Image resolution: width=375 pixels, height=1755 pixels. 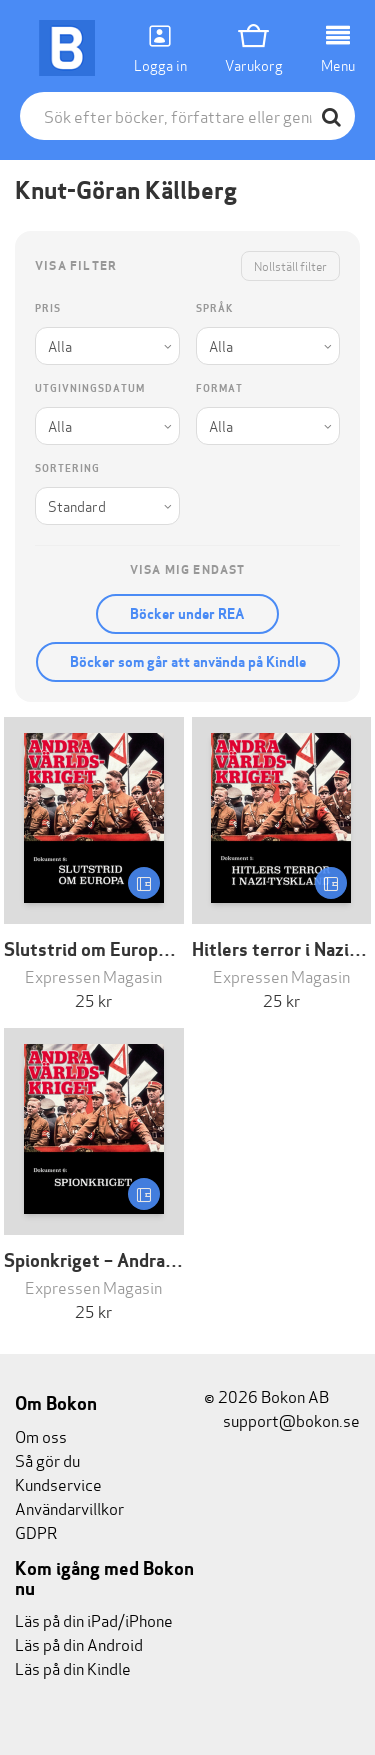 I want to click on support@bokon.se, so click(x=282, y=1419).